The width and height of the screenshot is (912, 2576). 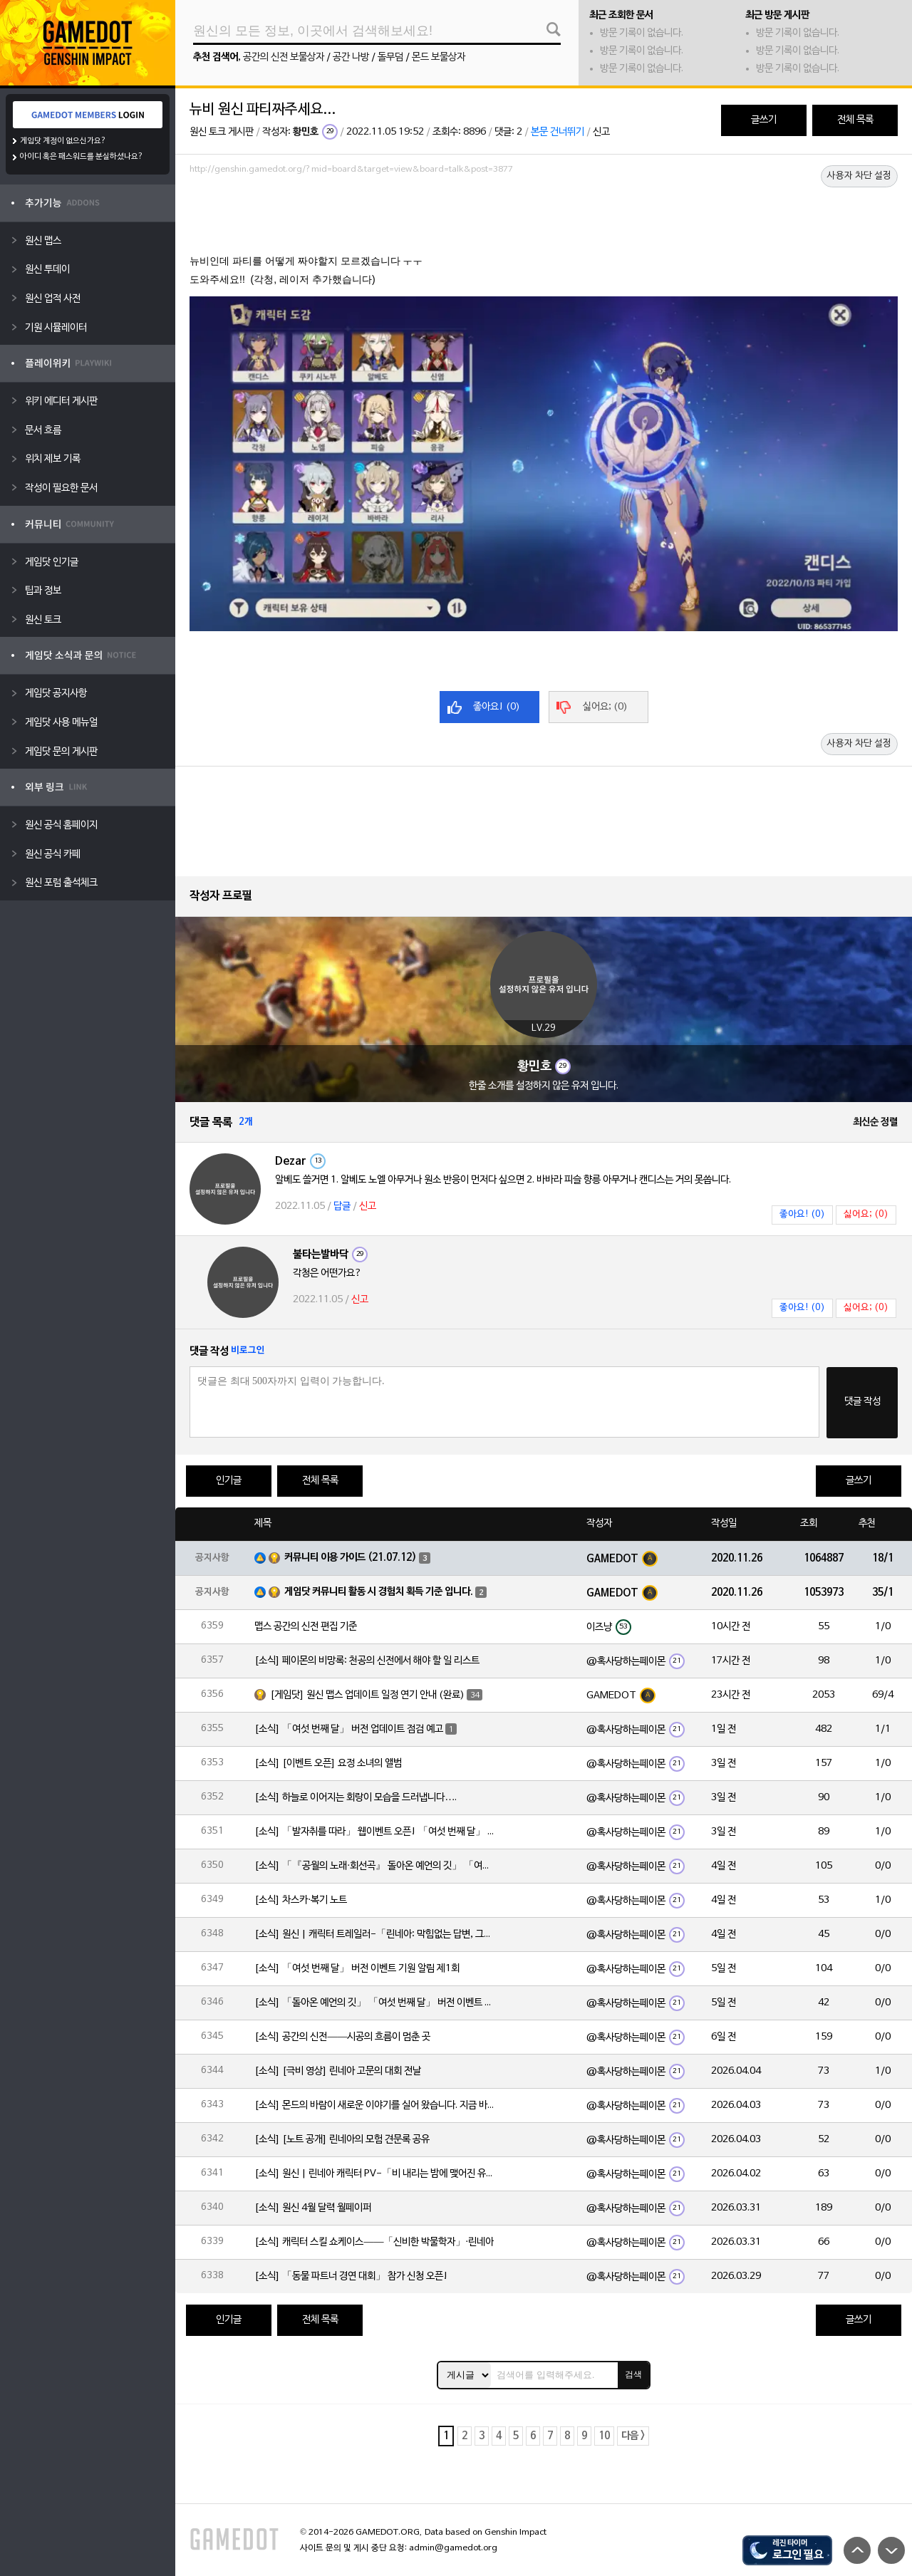 I want to click on [소식] 원신 | 캐릭터 트레일러-「린네아: 막힘없는 답변, 그리고 멈추지 않는 호기심!」, so click(x=375, y=1934).